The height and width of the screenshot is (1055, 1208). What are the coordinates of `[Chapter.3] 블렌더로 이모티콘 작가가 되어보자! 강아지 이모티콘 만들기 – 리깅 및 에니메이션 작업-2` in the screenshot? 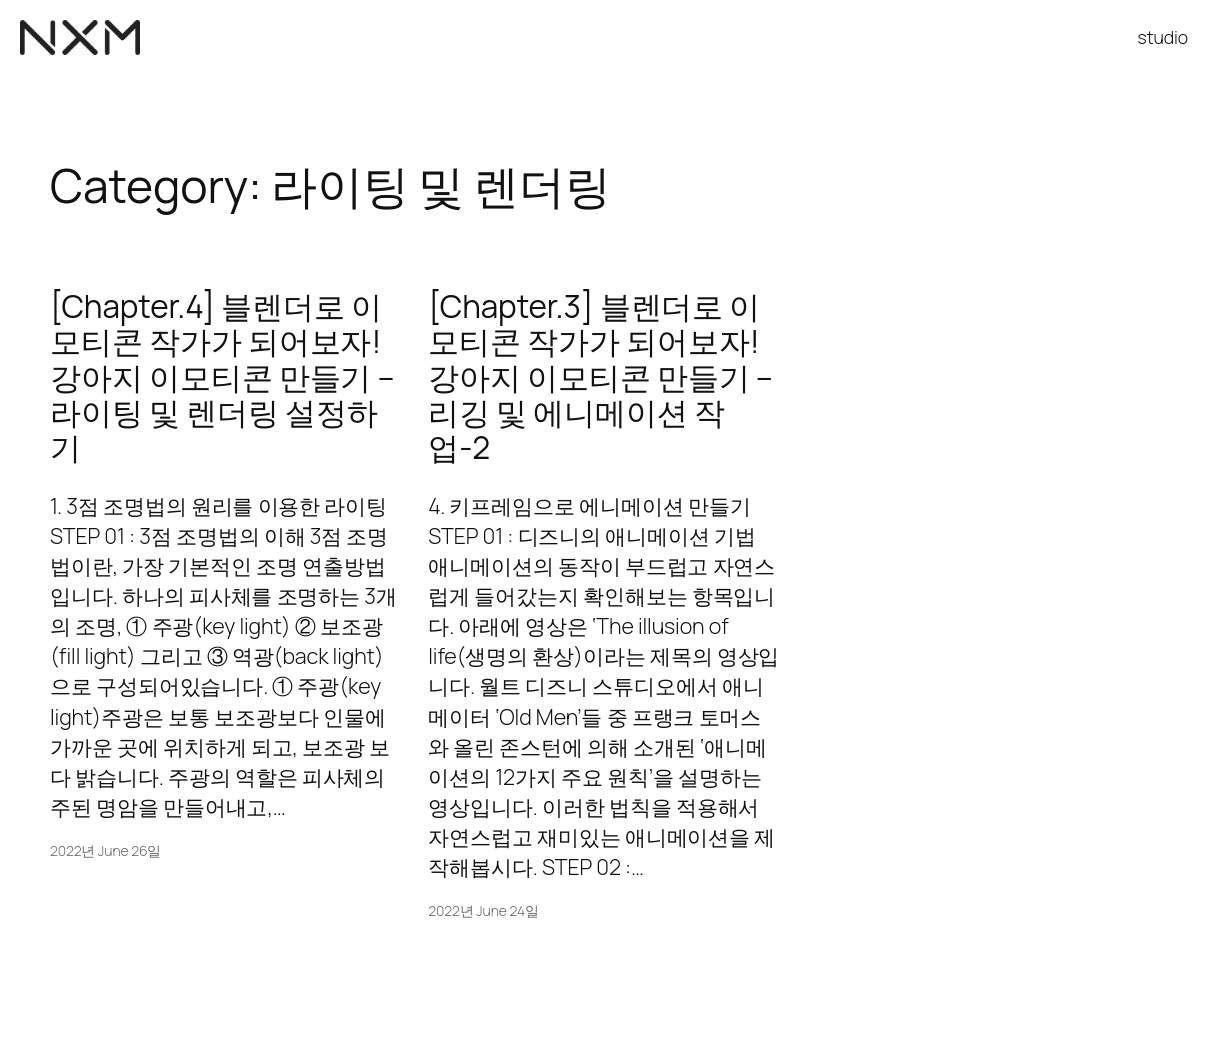 It's located at (600, 376).